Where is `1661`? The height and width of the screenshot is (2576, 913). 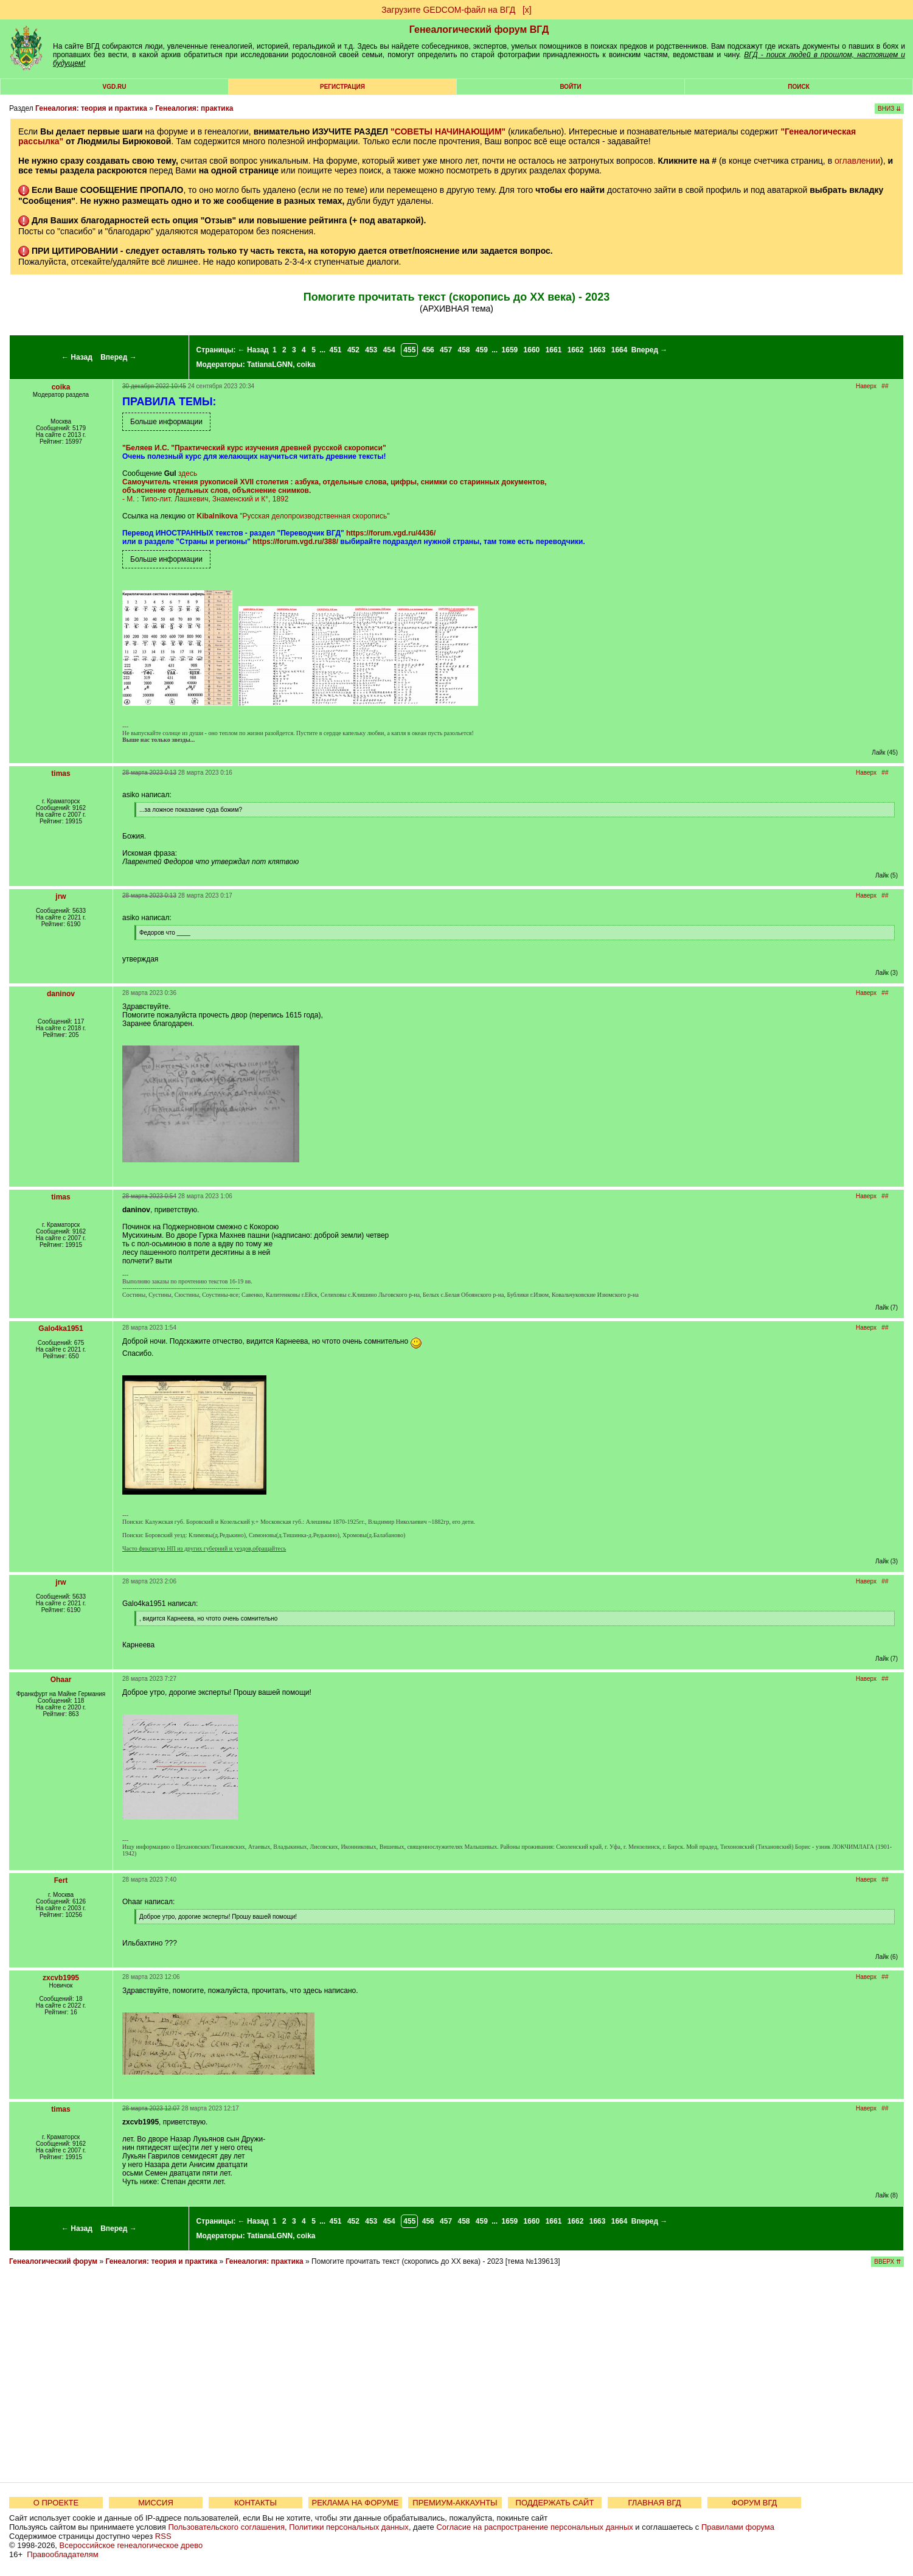
1661 is located at coordinates (554, 350).